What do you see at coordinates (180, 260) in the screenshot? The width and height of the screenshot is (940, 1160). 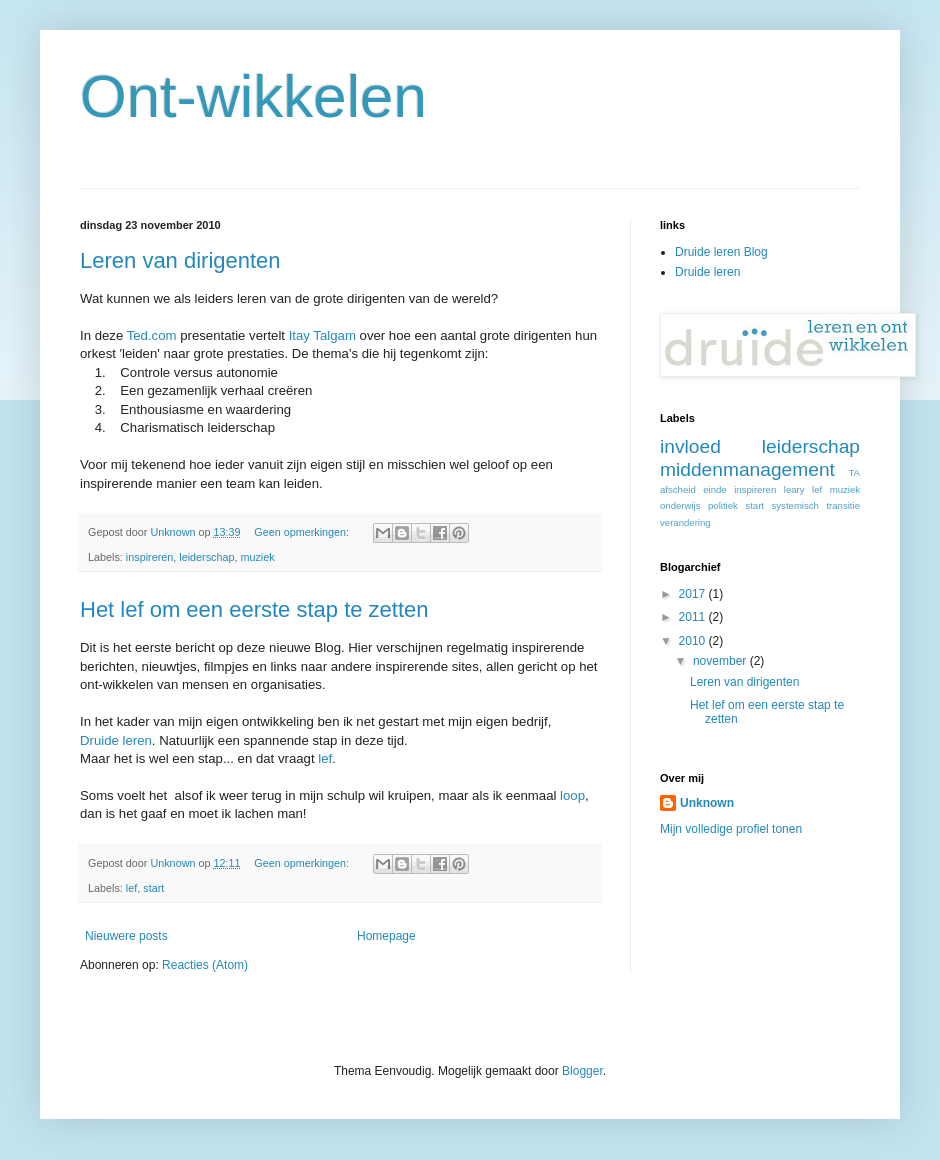 I see `Leren van dirigenten` at bounding box center [180, 260].